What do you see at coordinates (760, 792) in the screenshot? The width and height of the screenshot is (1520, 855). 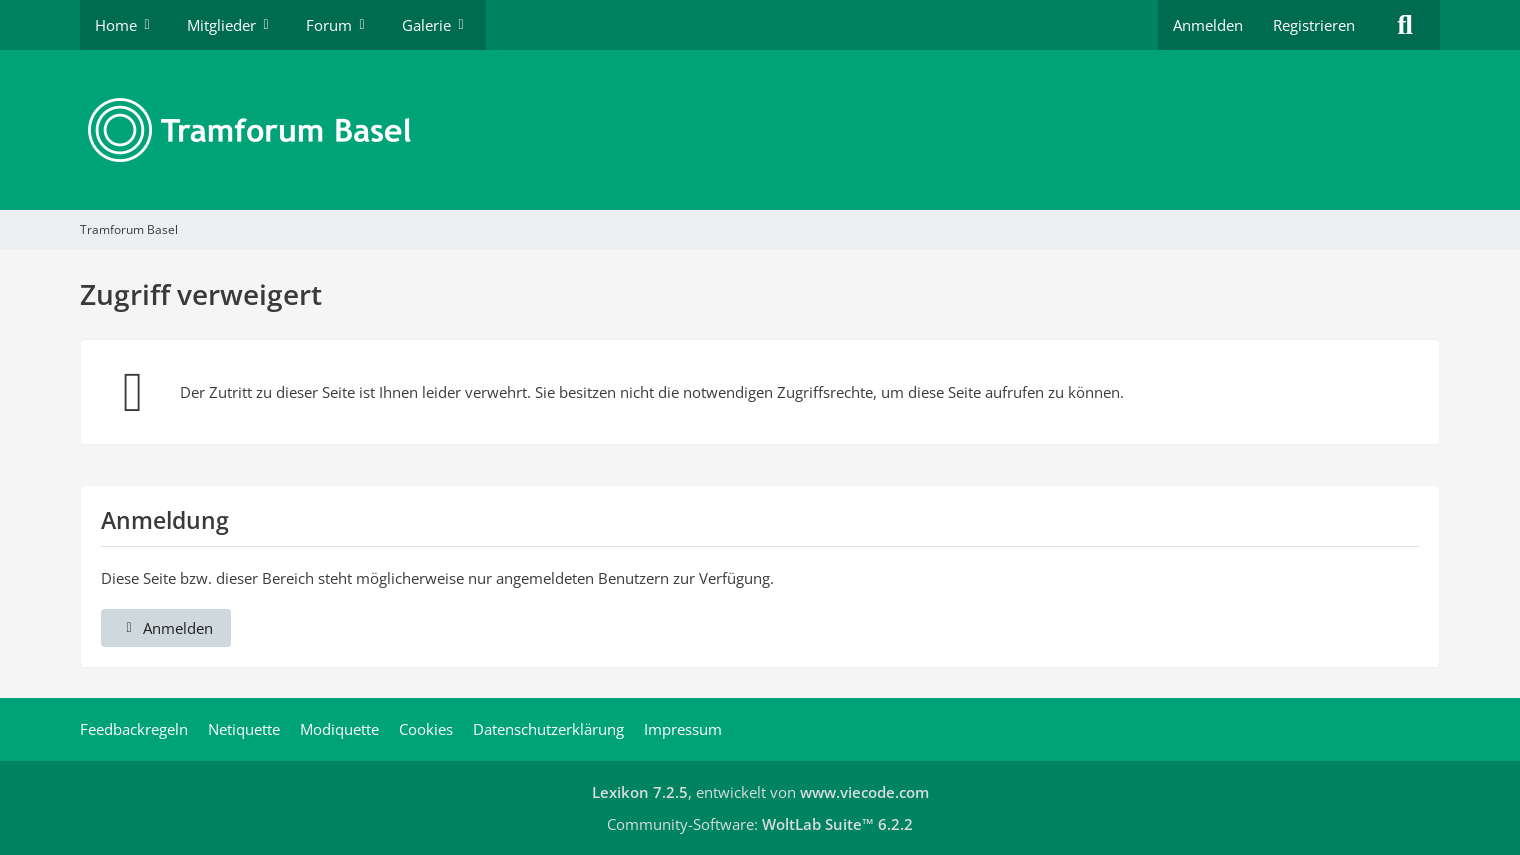 I see `, entwickelt von` at bounding box center [760, 792].